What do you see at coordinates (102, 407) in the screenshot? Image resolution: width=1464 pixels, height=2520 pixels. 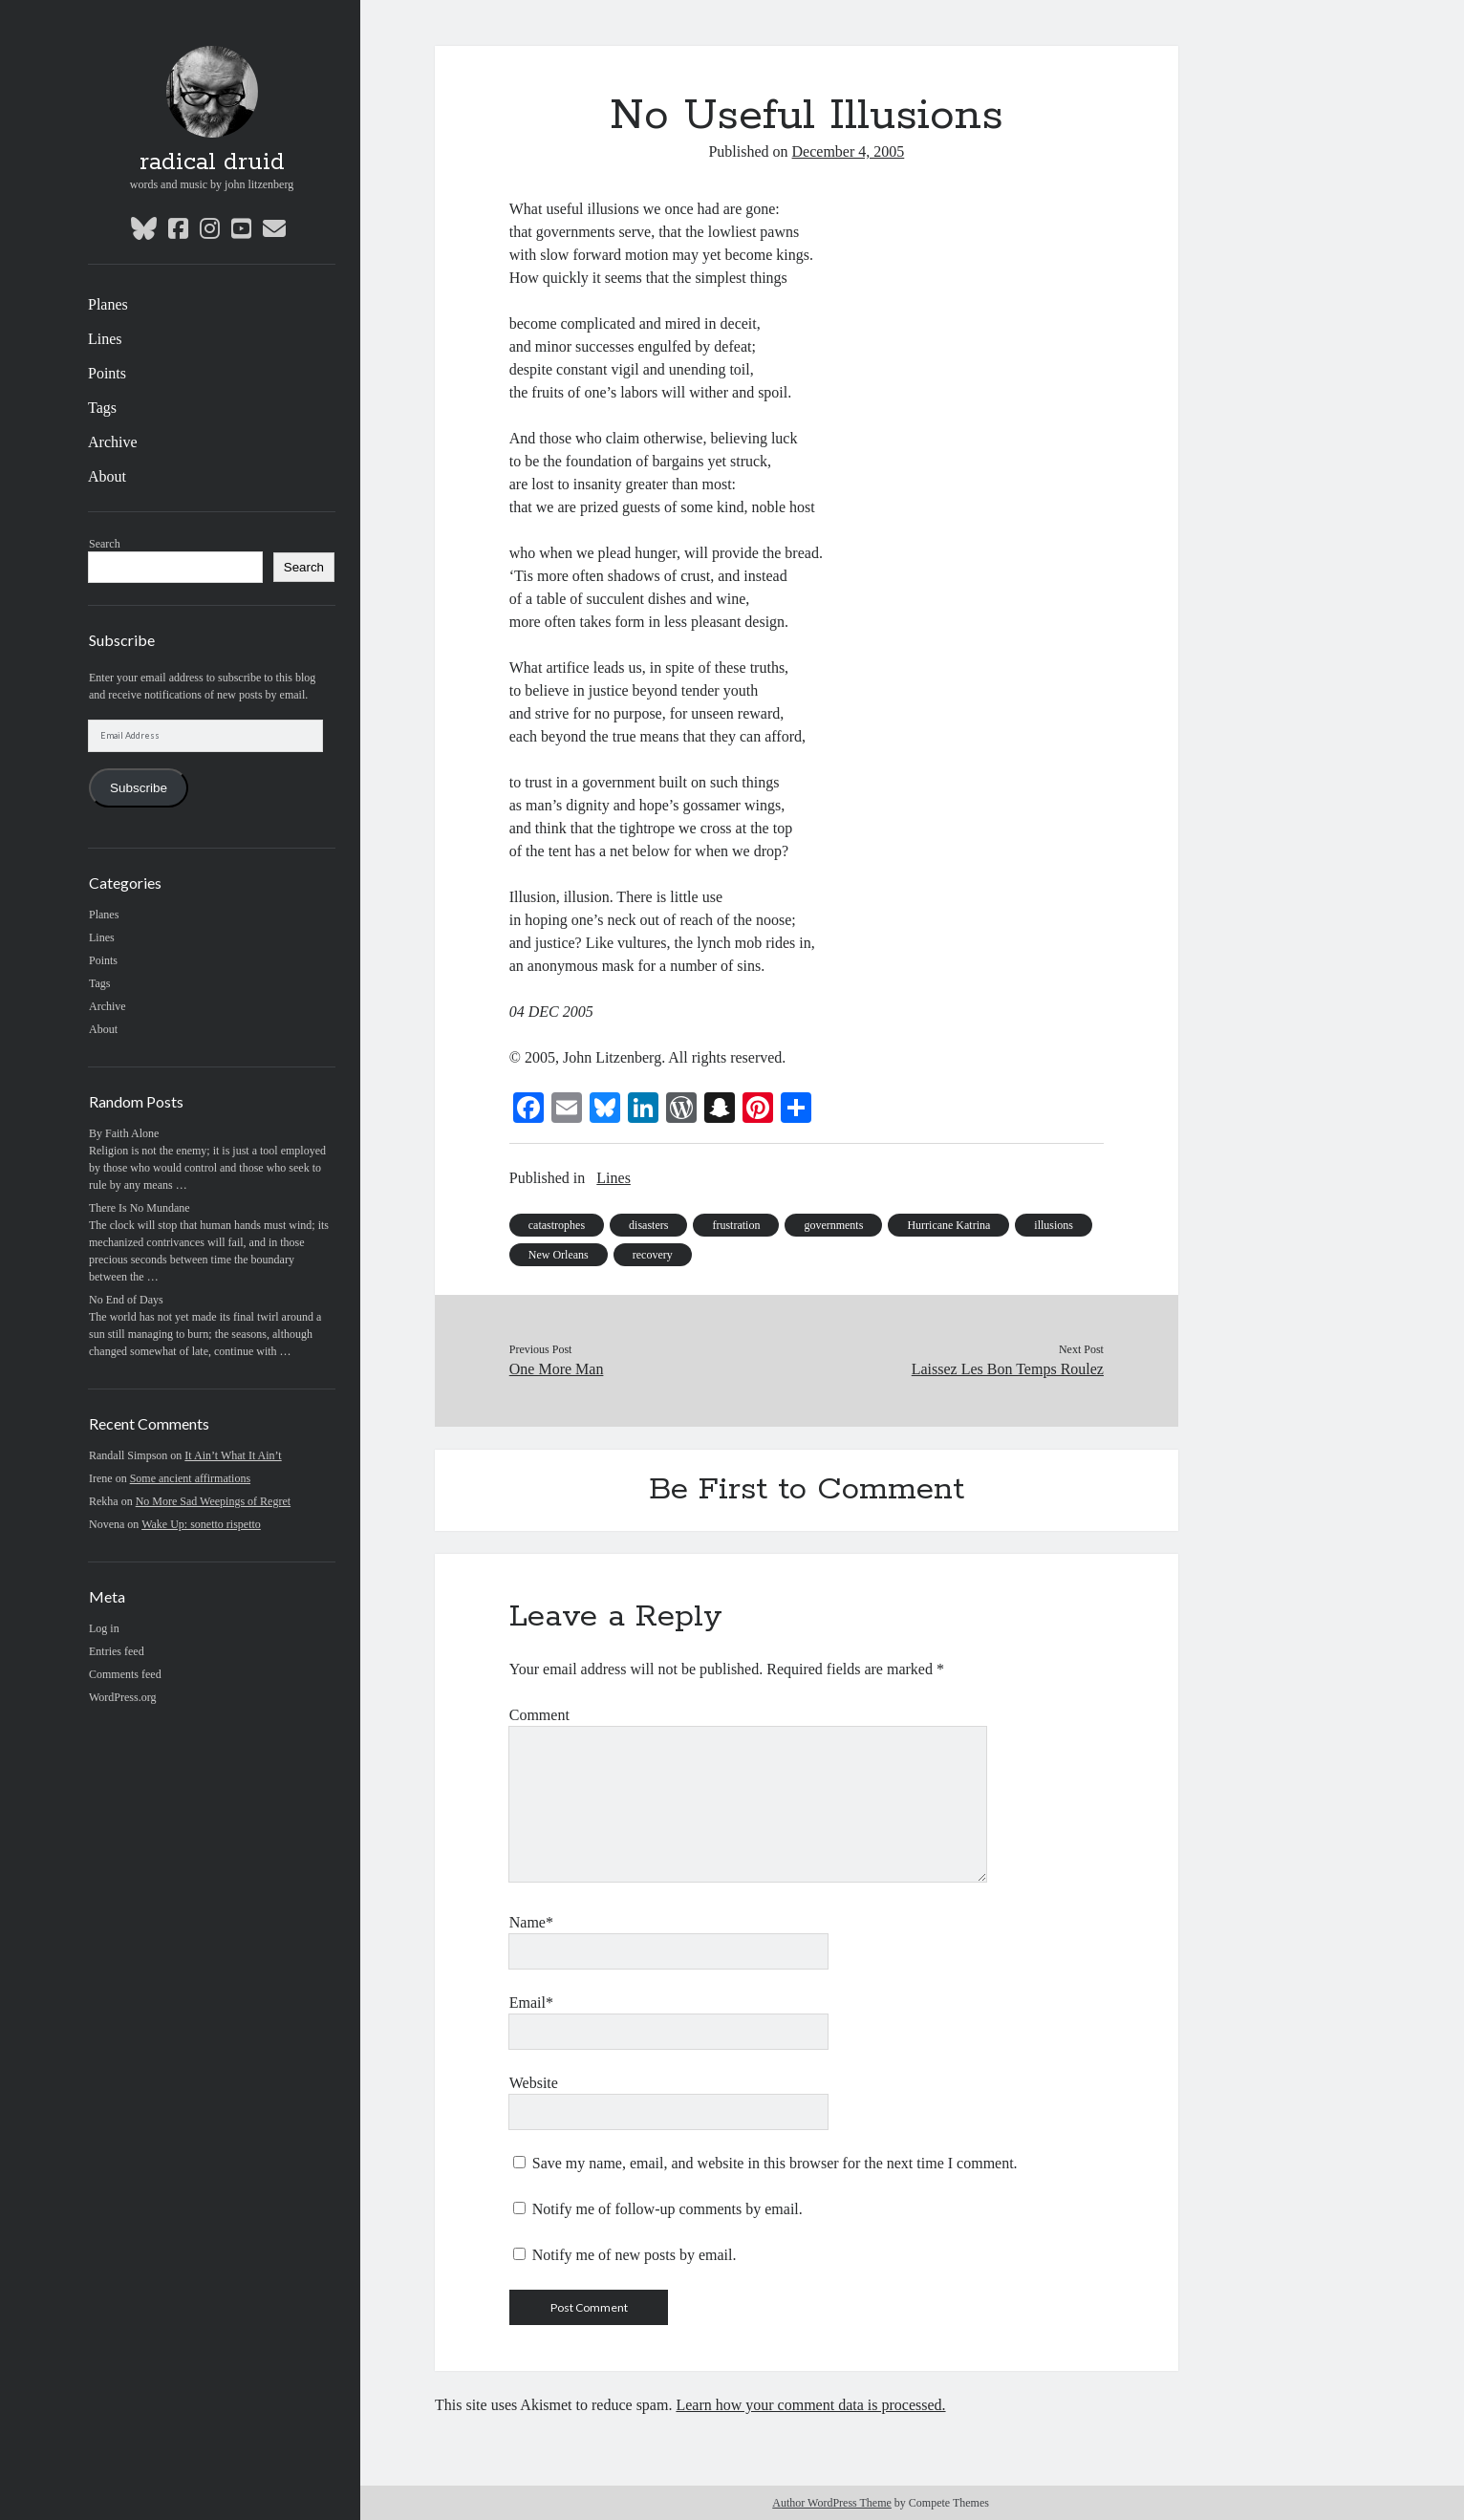 I see `Tags` at bounding box center [102, 407].